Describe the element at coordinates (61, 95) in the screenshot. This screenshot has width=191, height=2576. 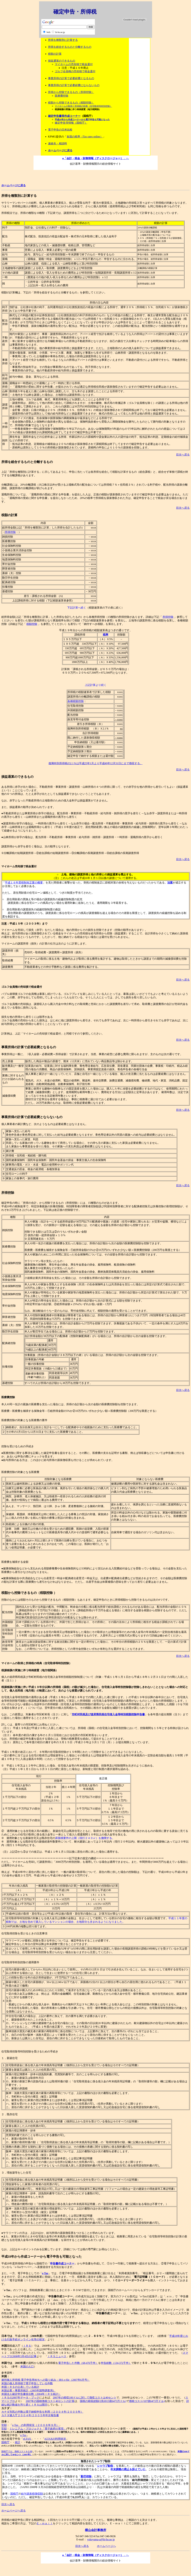
I see `医療費控除` at that location.